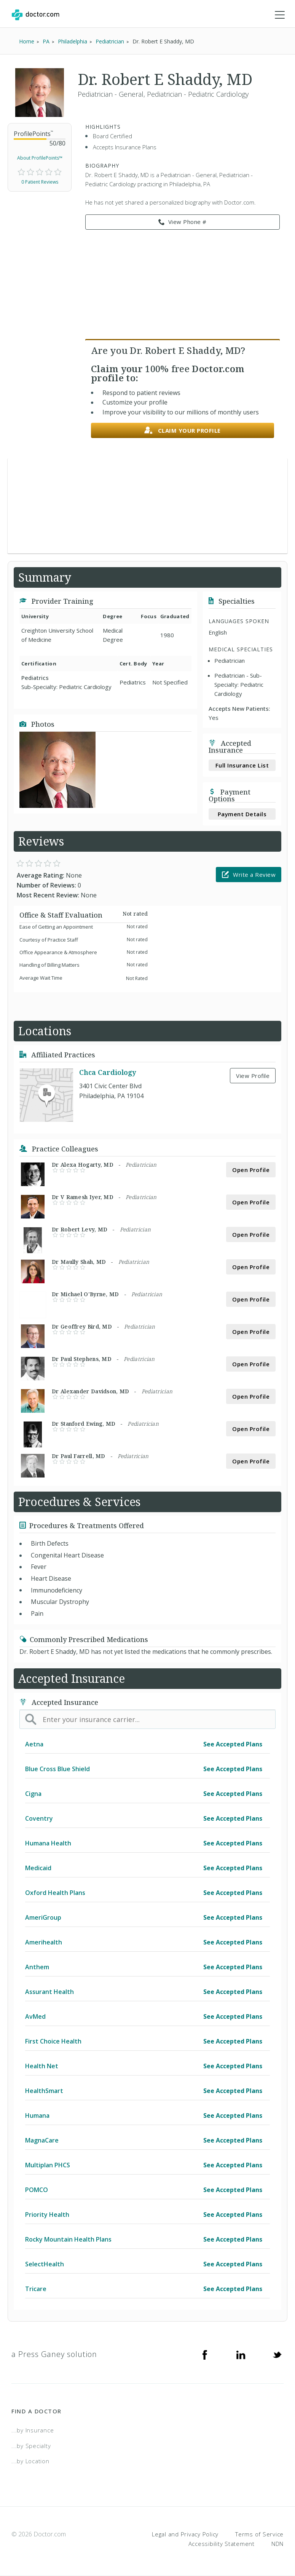 This screenshot has width=295, height=2576. What do you see at coordinates (185, 2534) in the screenshot?
I see `Legal and Privacy Policy` at bounding box center [185, 2534].